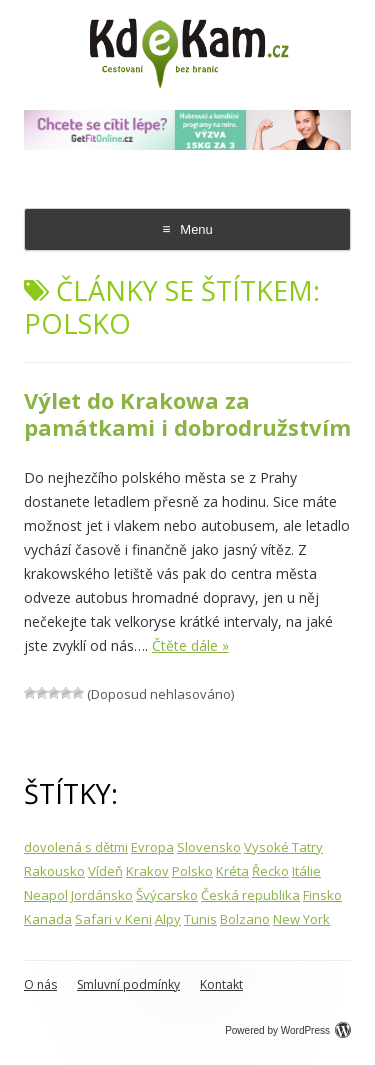  What do you see at coordinates (187, 413) in the screenshot?
I see `Výlet do Krakowa za památkami i dobrodružstvím` at bounding box center [187, 413].